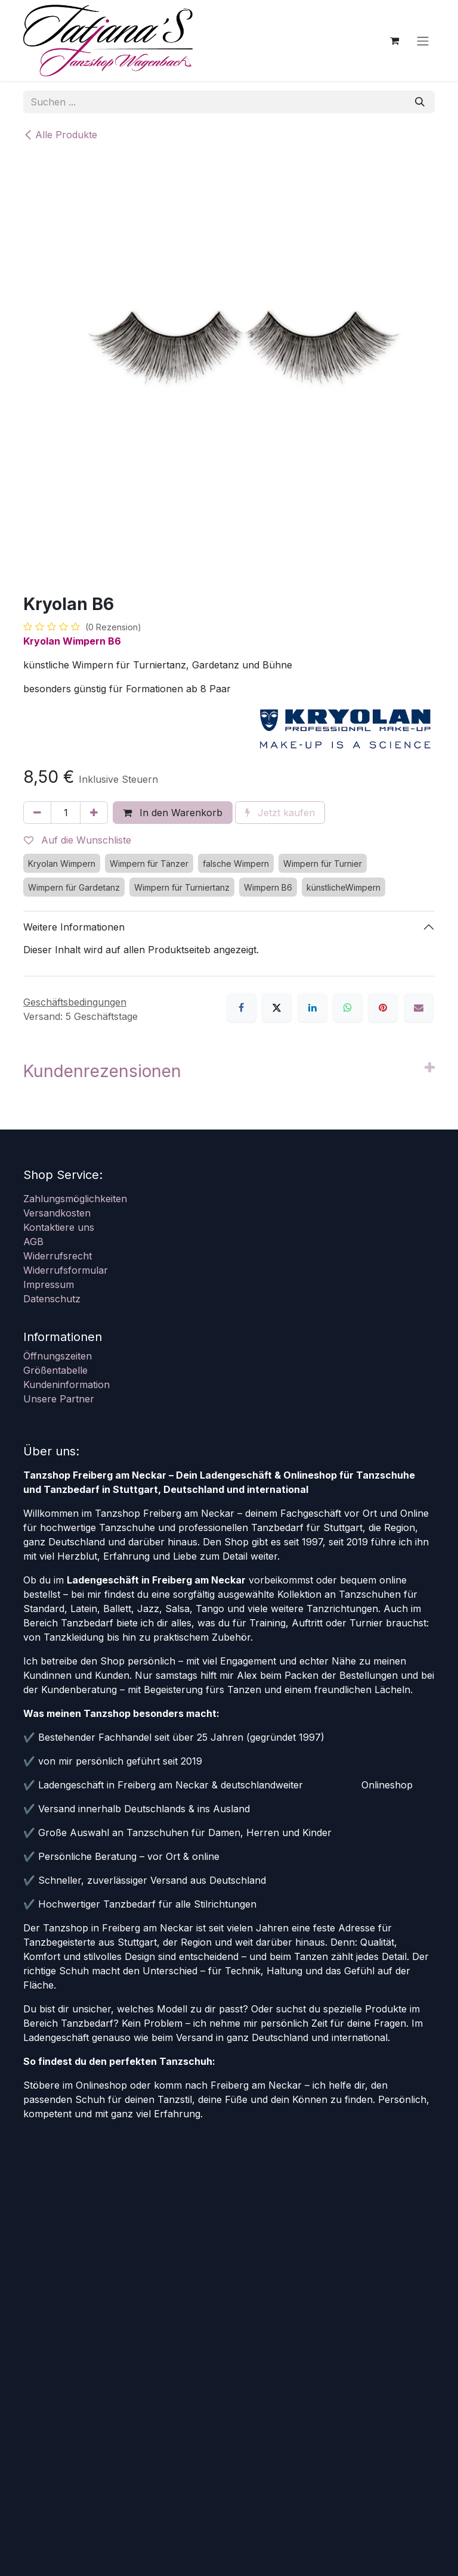  Describe the element at coordinates (65, 1270) in the screenshot. I see `Widerrufsformular` at that location.